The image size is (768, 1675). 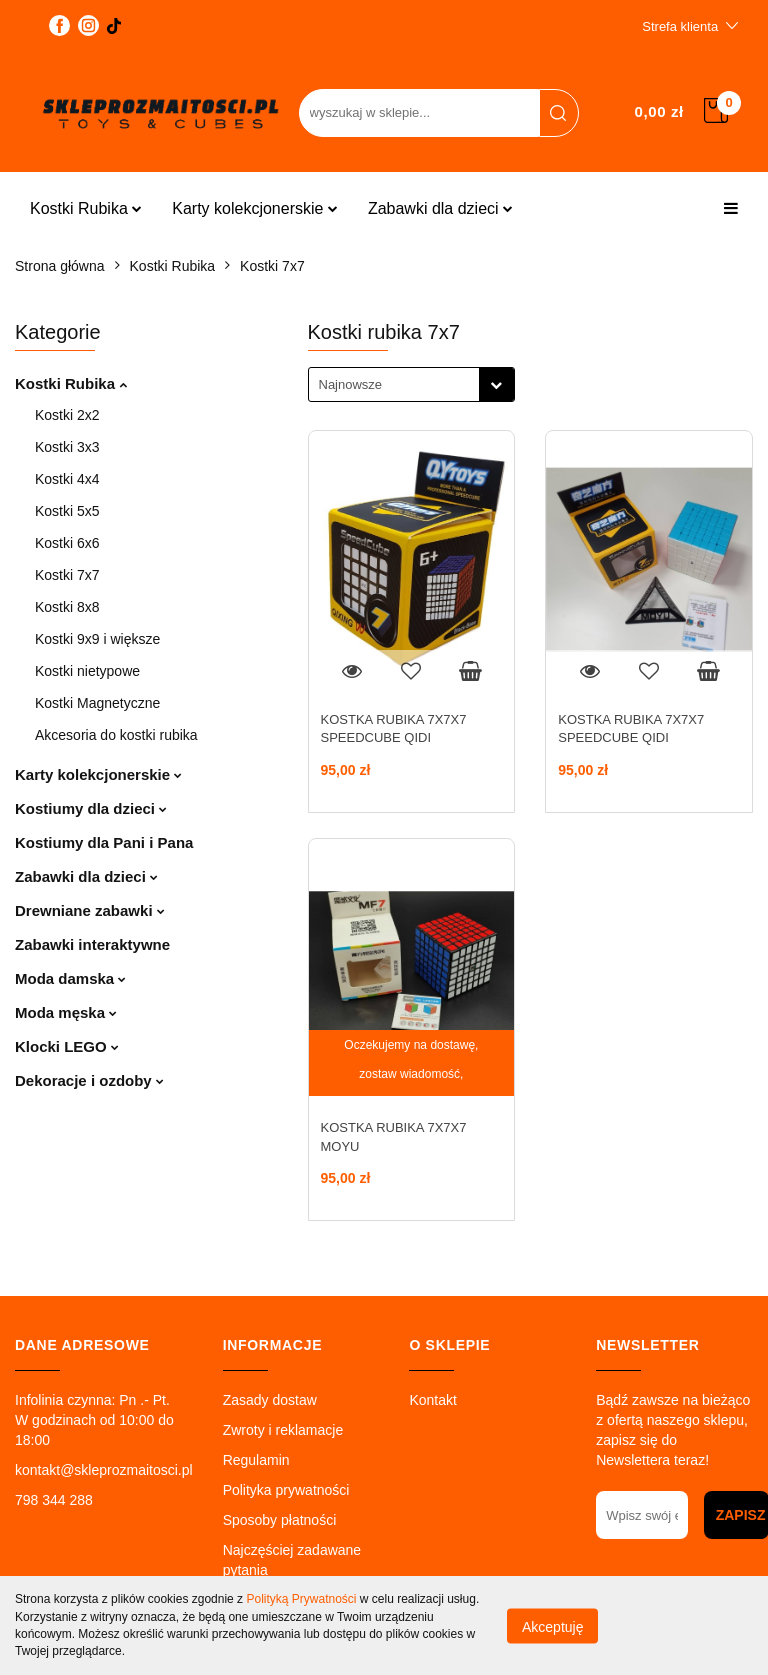 I want to click on Polityką Prywatności, so click(x=301, y=1599).